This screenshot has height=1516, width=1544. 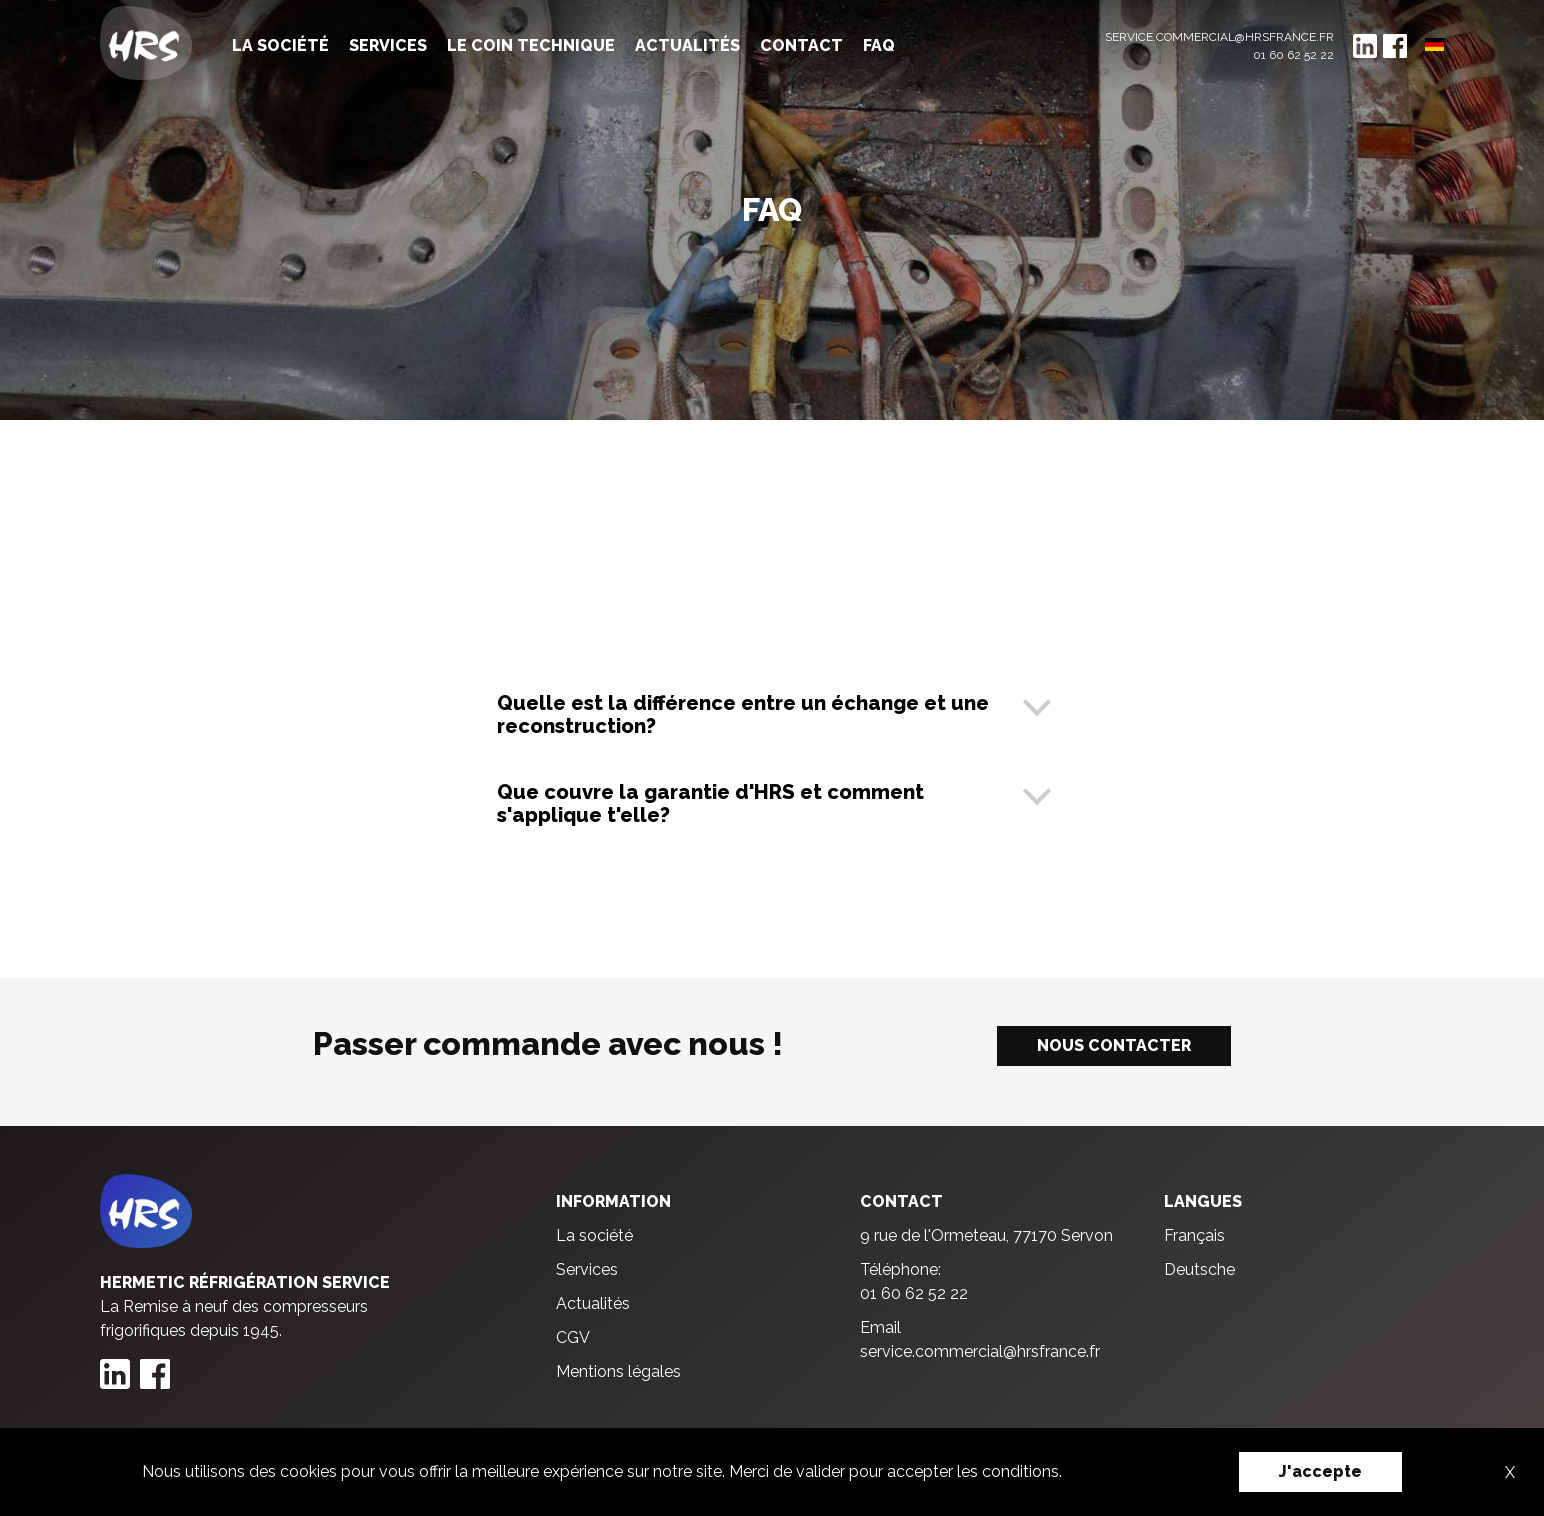 I want to click on CGV, so click(x=573, y=1337).